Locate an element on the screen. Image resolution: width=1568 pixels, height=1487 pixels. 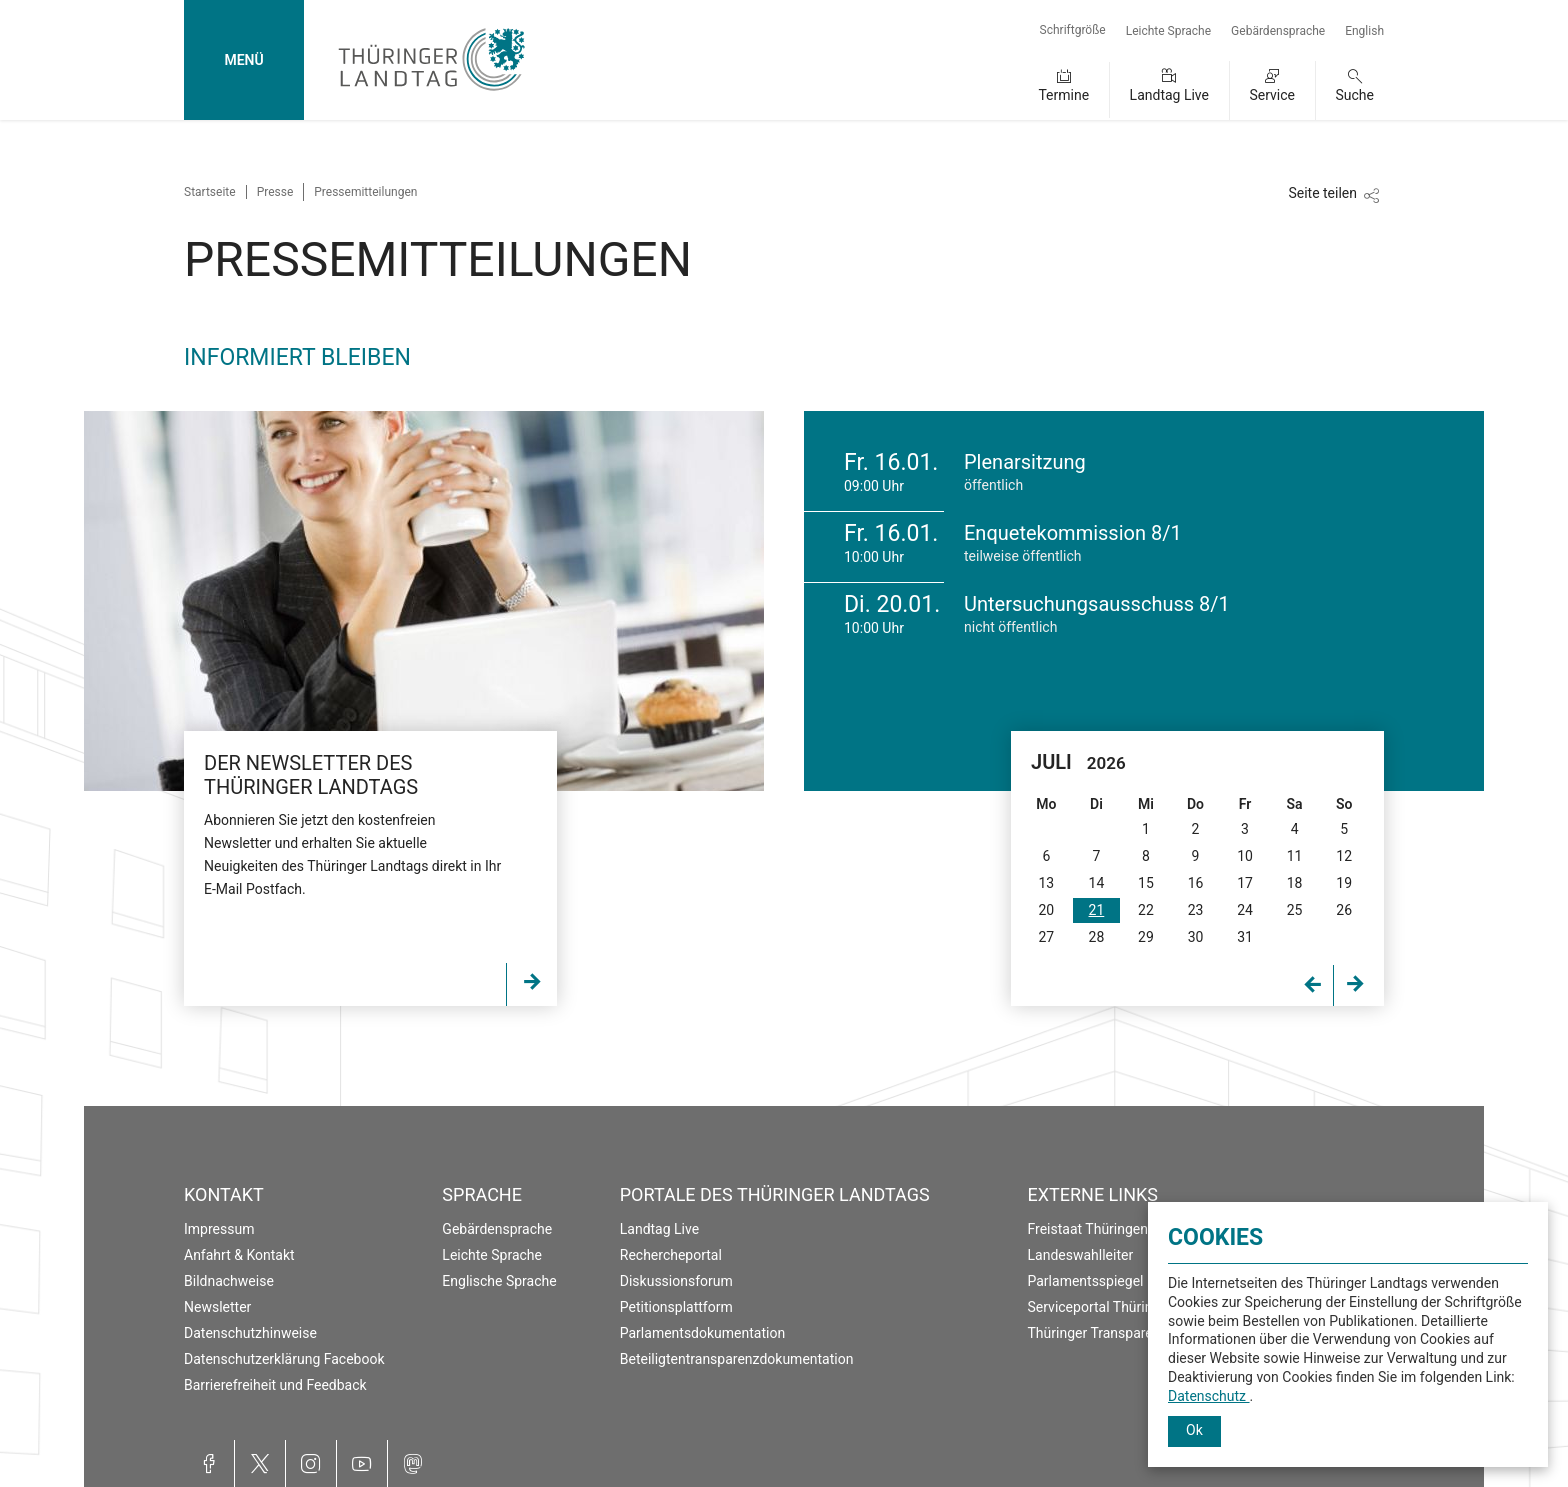
Startseite is located at coordinates (210, 192).